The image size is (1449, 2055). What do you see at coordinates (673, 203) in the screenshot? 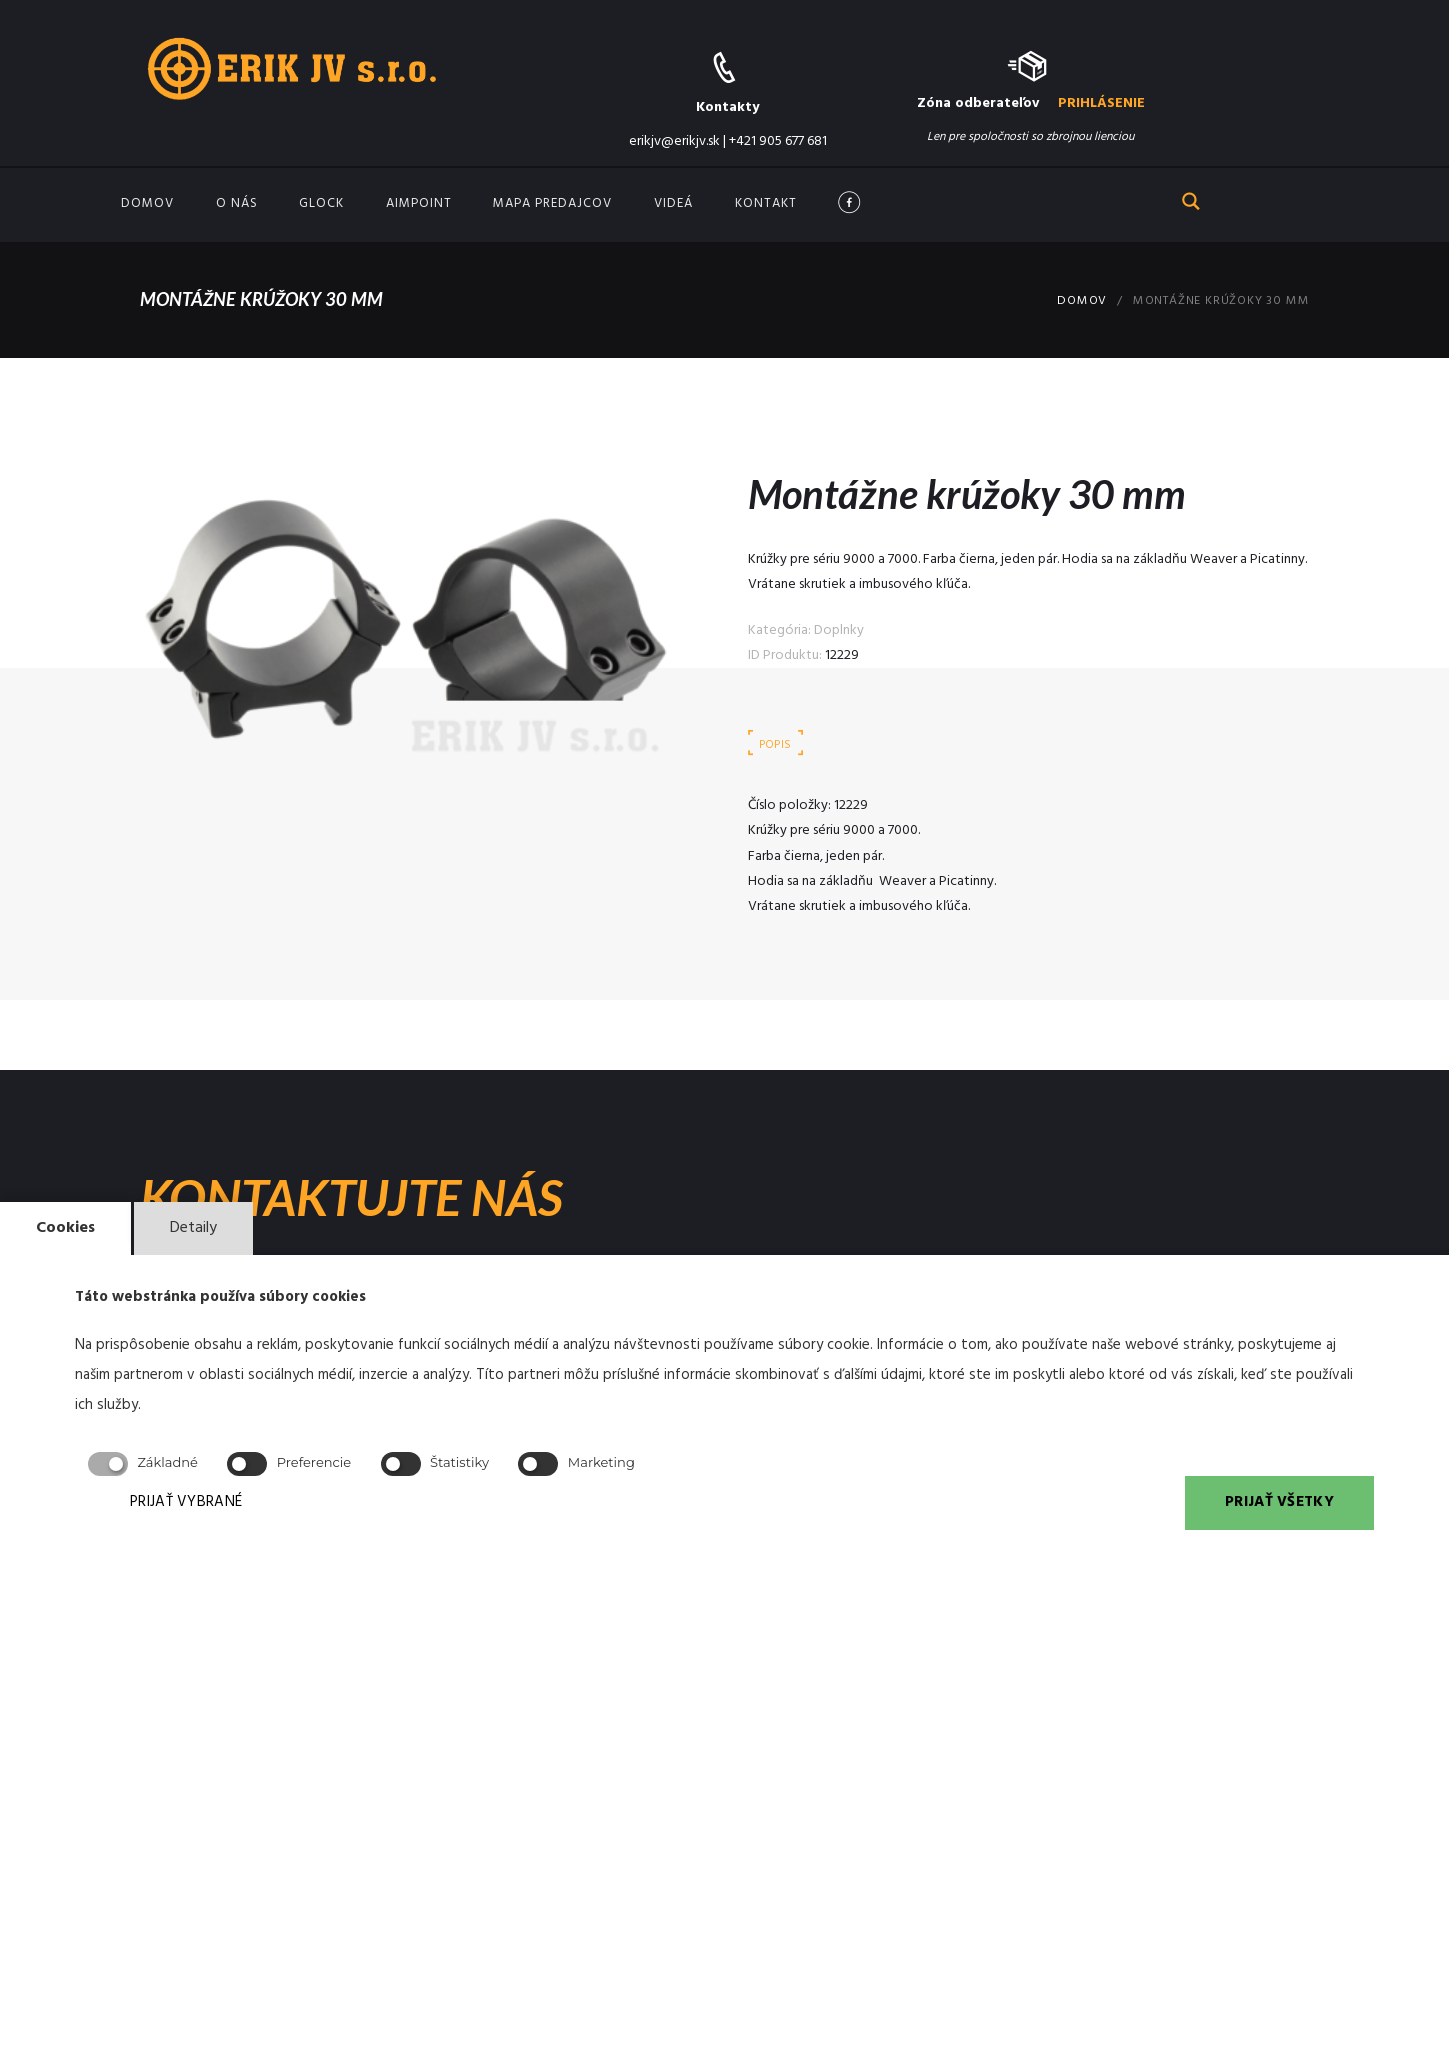
I see `Videá` at bounding box center [673, 203].